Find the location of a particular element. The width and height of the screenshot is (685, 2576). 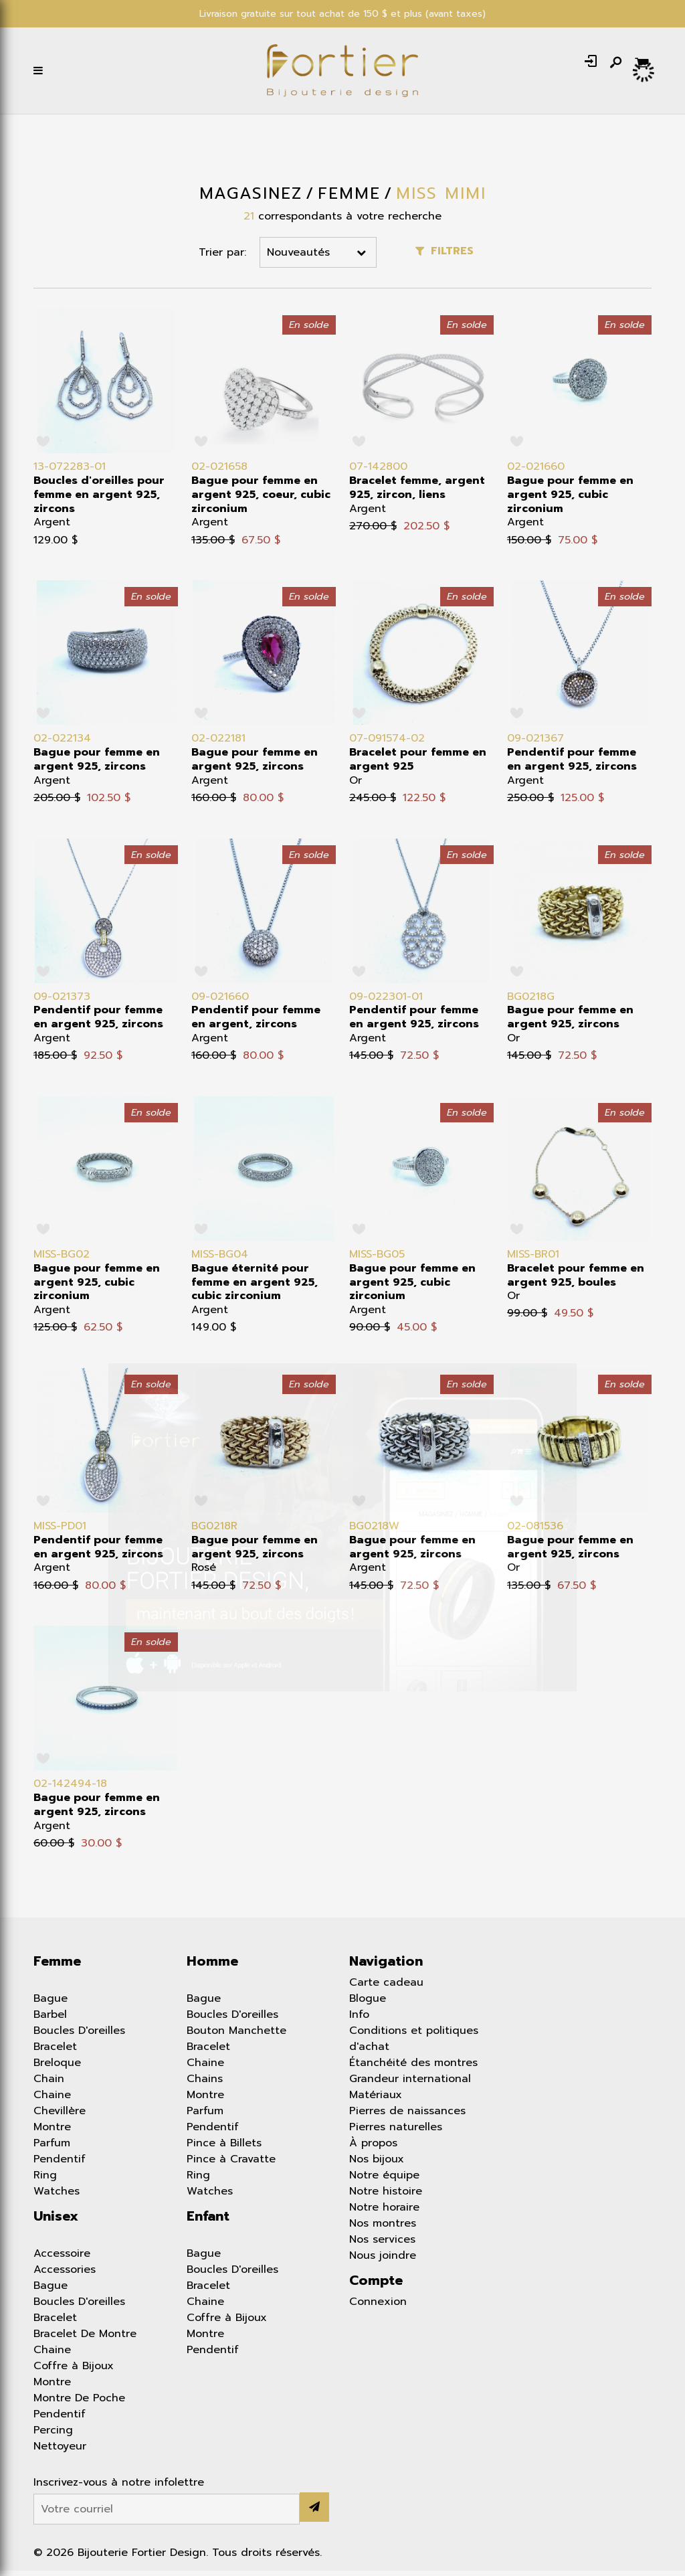

Breloque is located at coordinates (57, 2068).